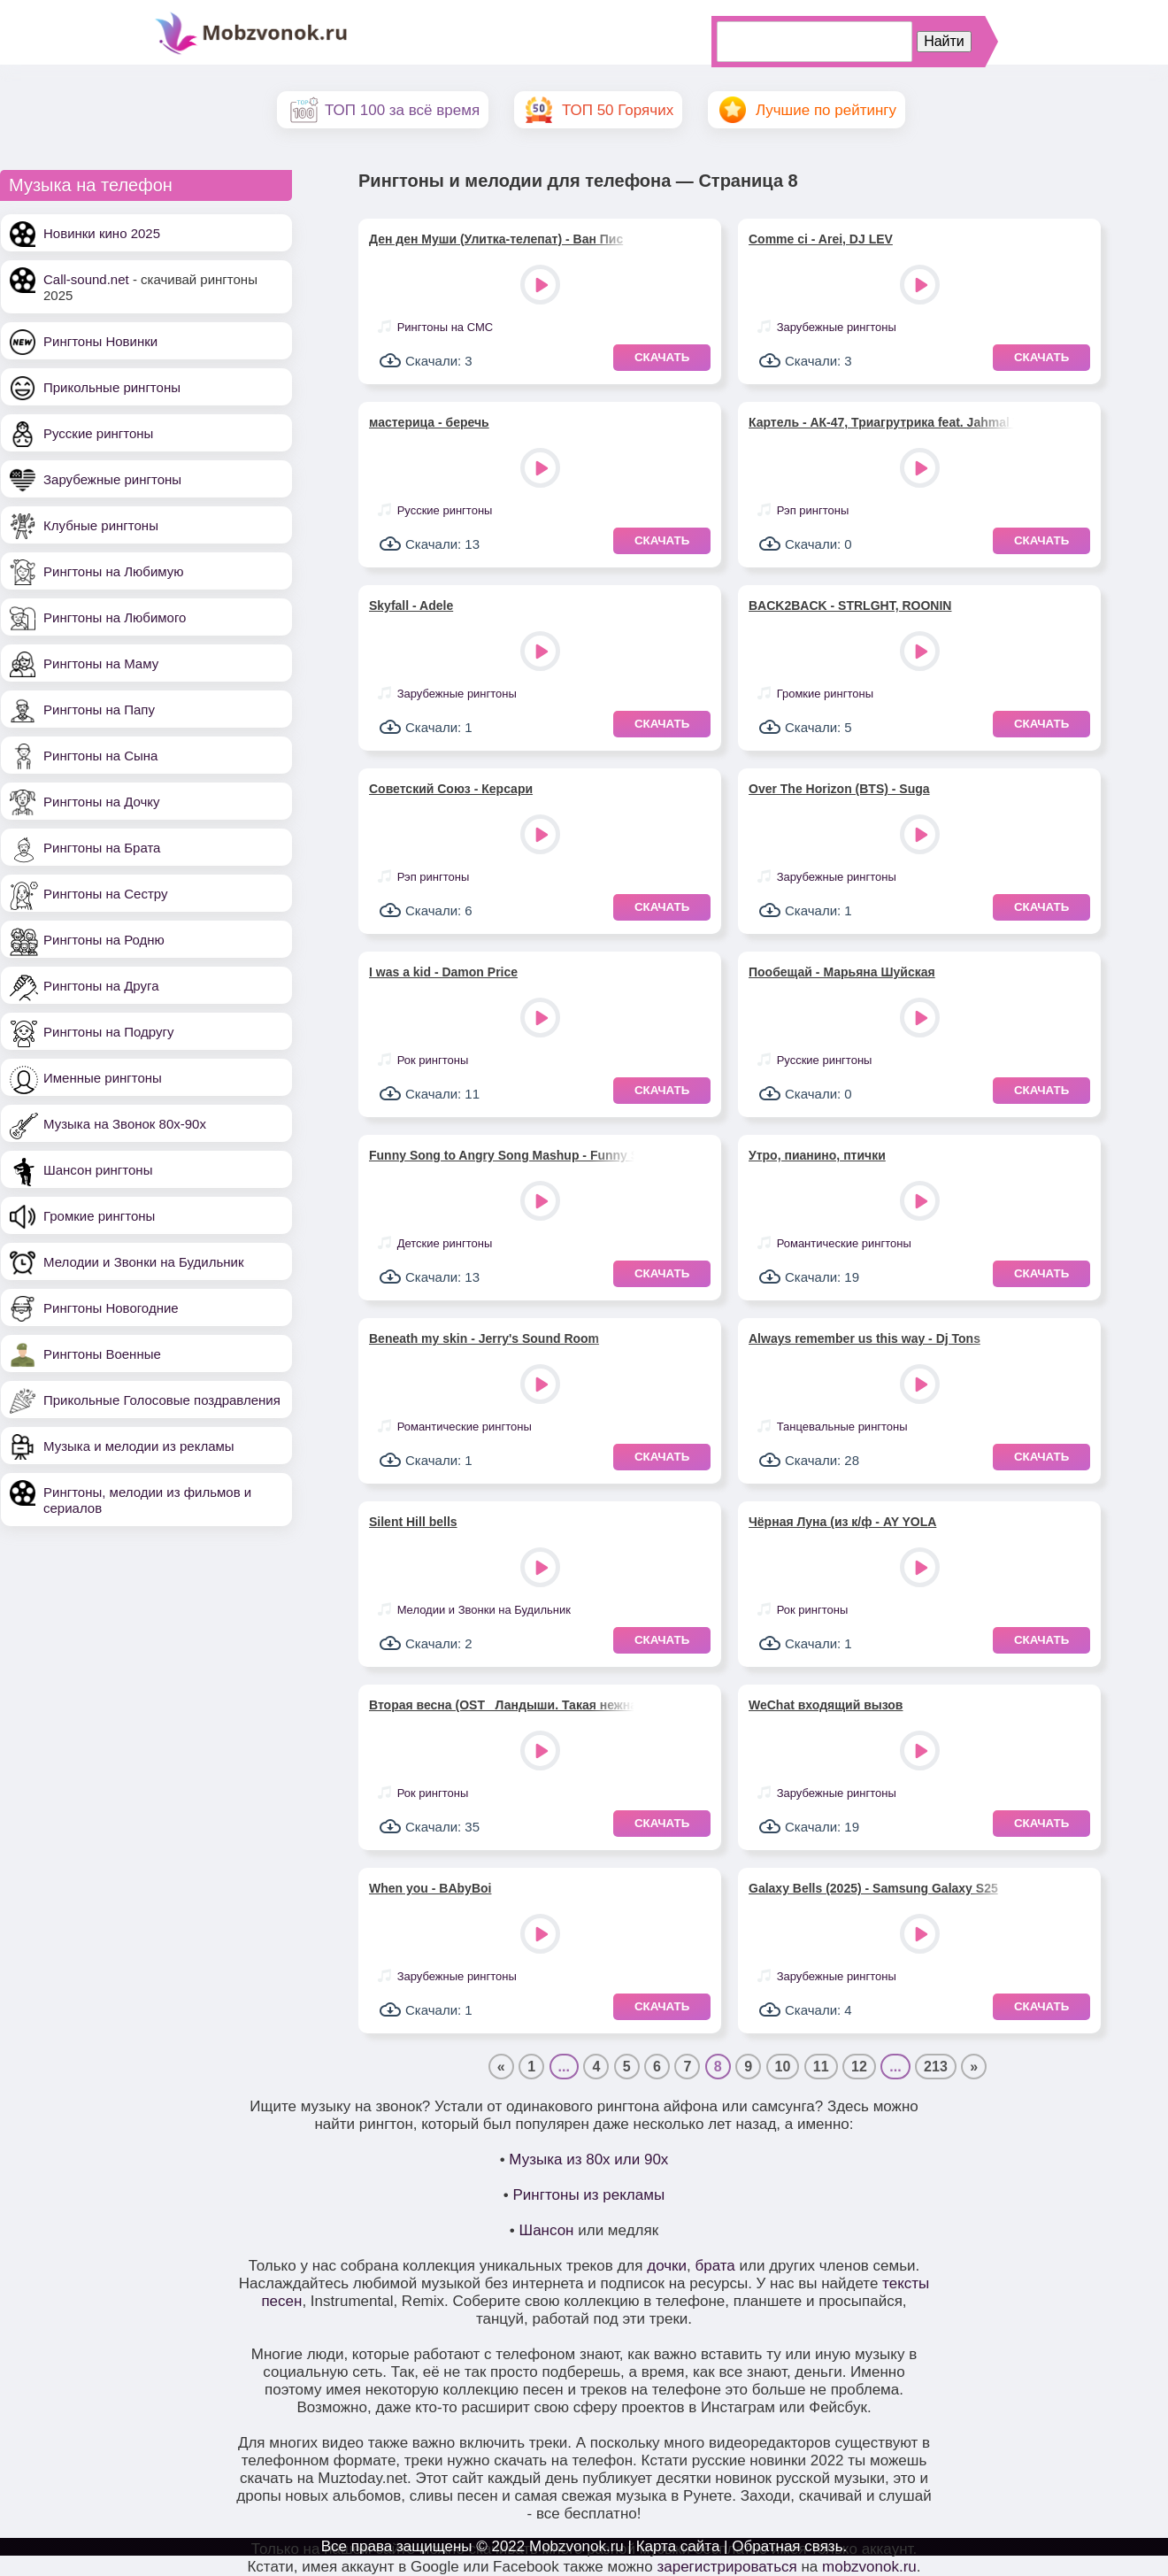 The image size is (1168, 2576). Describe the element at coordinates (678, 2546) in the screenshot. I see `Карта сайта` at that location.